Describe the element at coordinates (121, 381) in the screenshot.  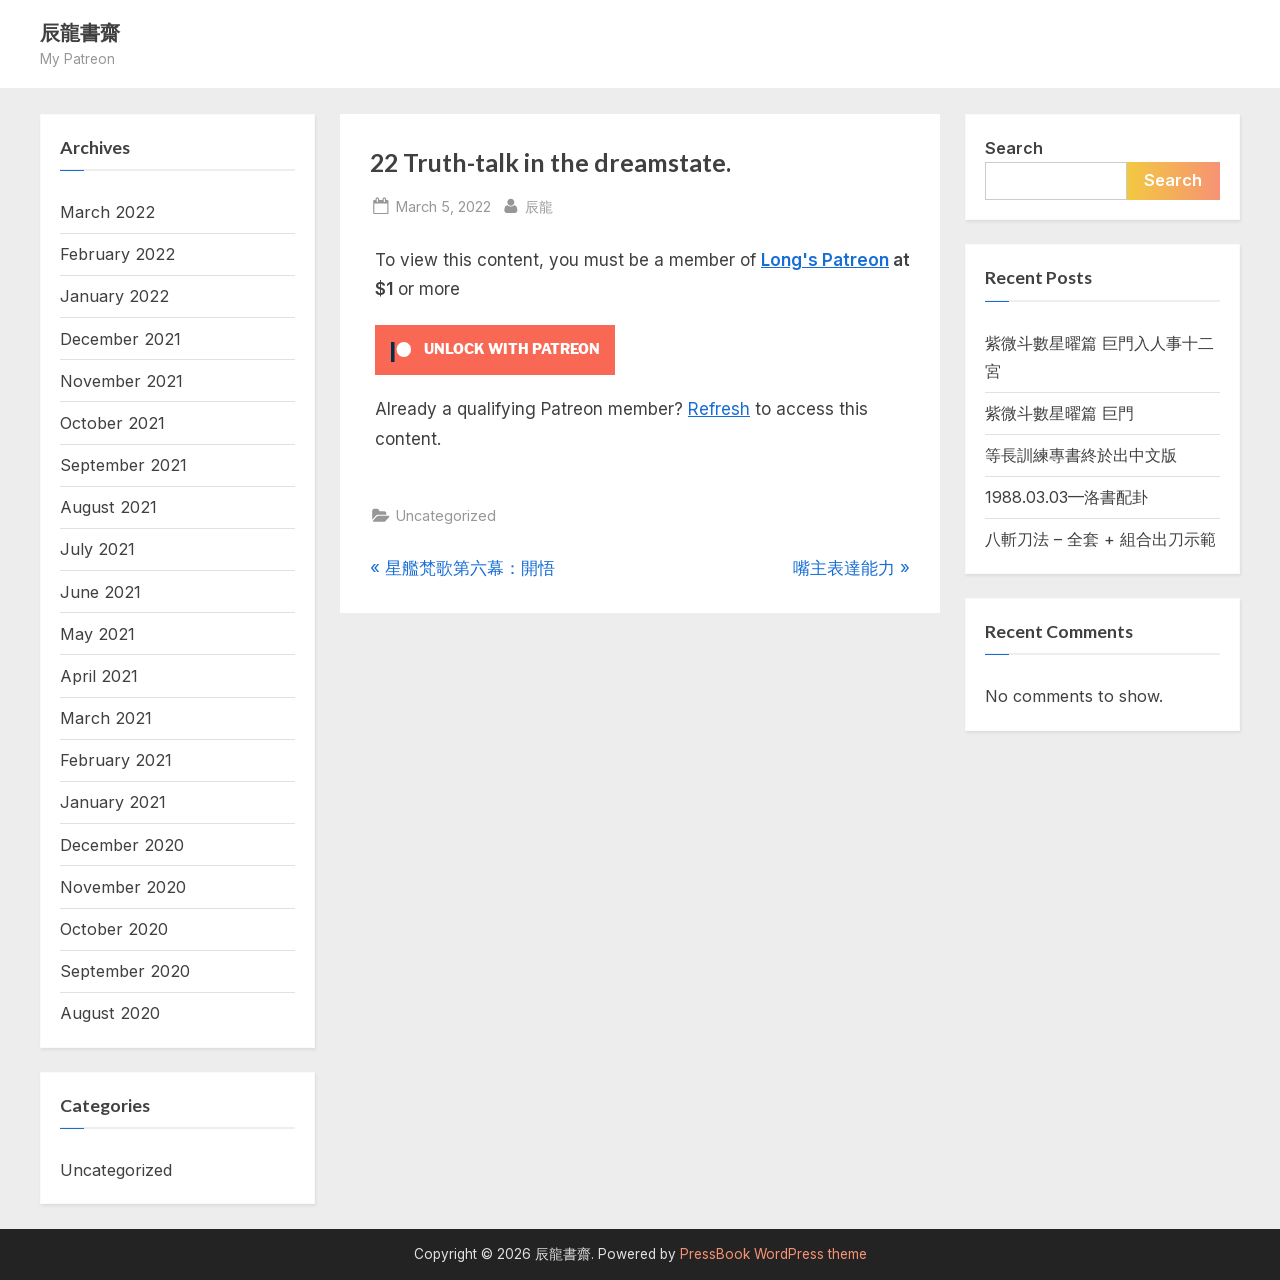
I see `November 2021` at that location.